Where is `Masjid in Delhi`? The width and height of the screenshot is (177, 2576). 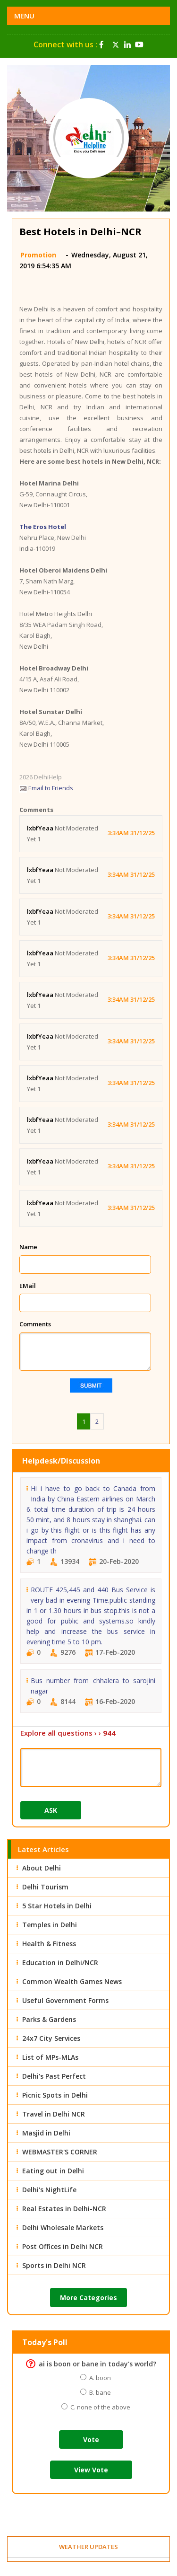 Masjid in Delhi is located at coordinates (46, 2132).